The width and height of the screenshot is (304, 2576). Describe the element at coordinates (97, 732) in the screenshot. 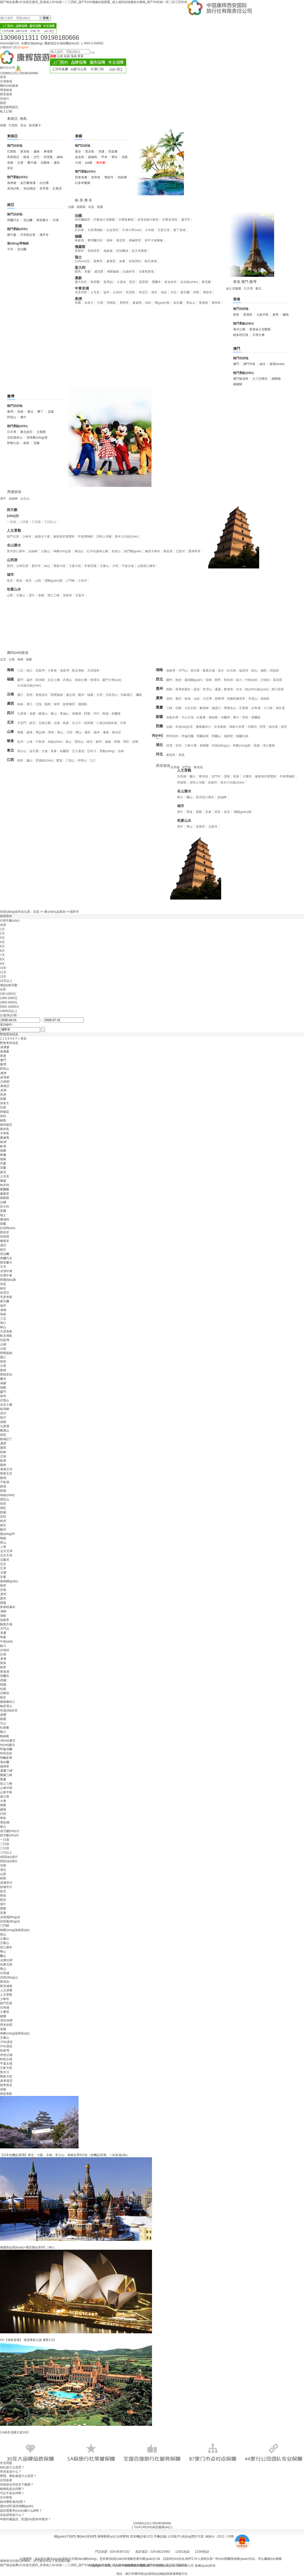

I see `曲阜` at that location.